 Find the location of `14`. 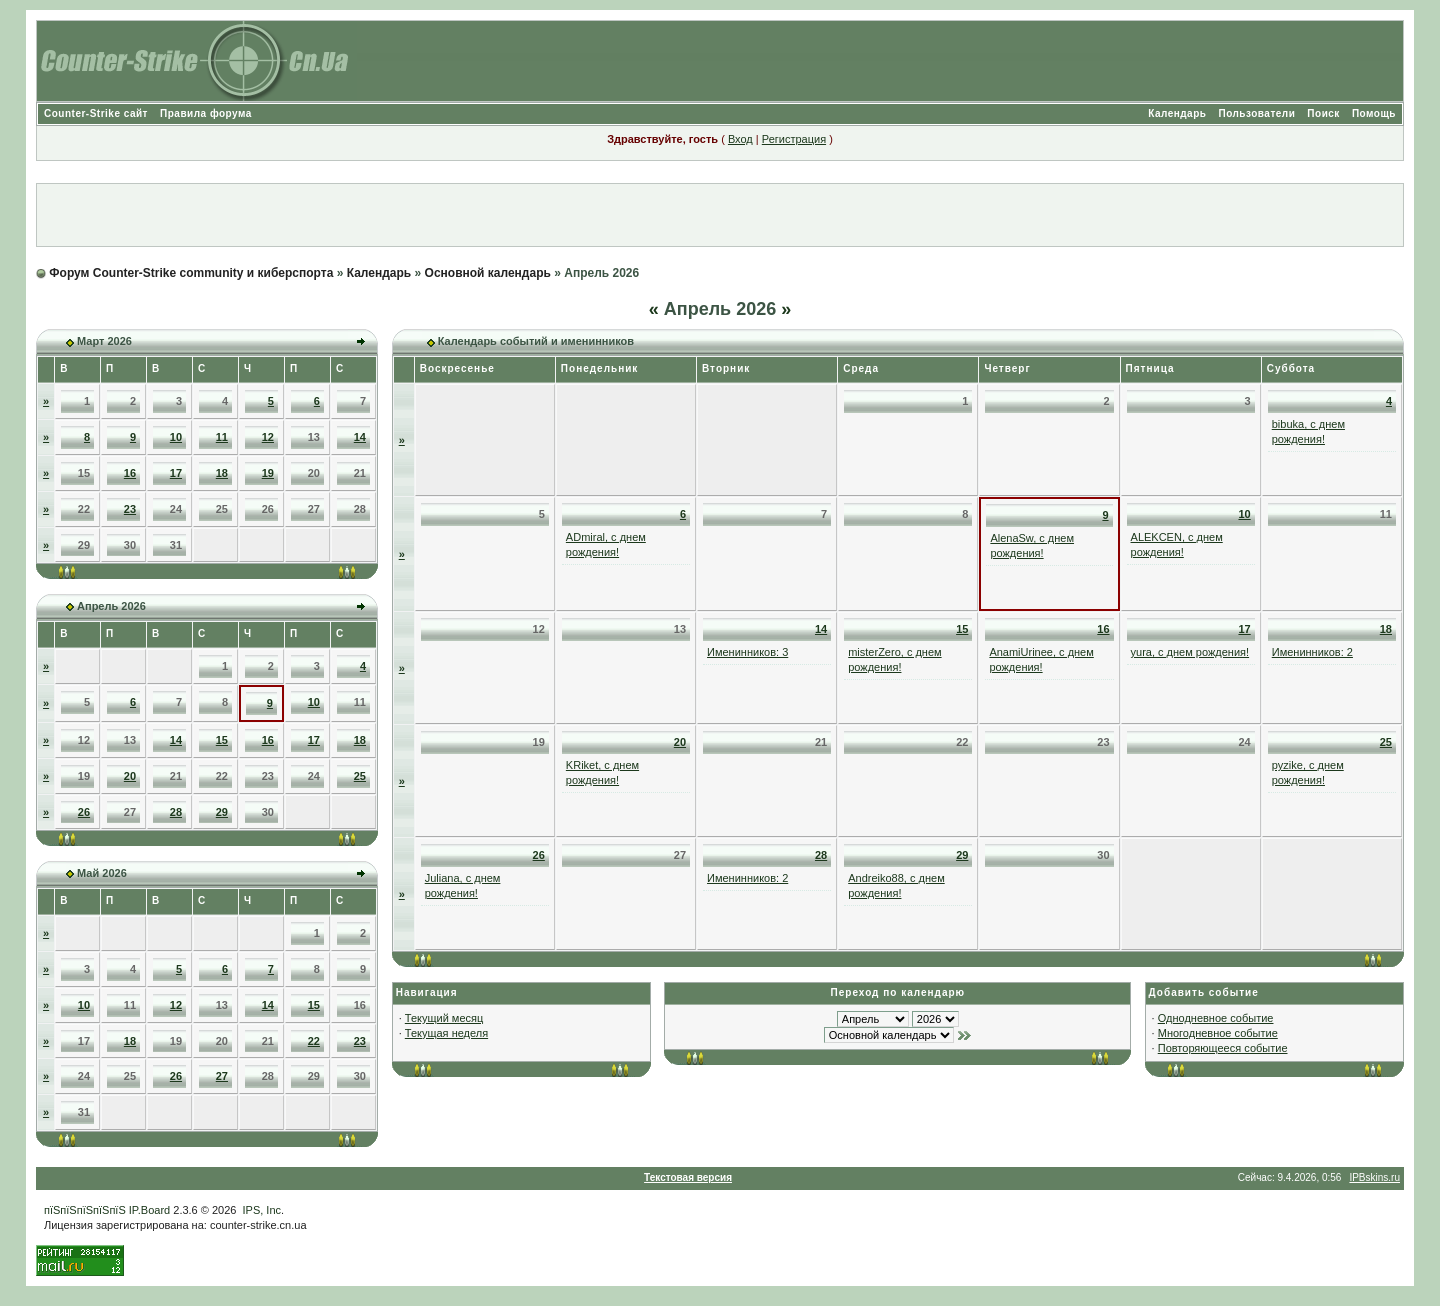

14 is located at coordinates (360, 437).